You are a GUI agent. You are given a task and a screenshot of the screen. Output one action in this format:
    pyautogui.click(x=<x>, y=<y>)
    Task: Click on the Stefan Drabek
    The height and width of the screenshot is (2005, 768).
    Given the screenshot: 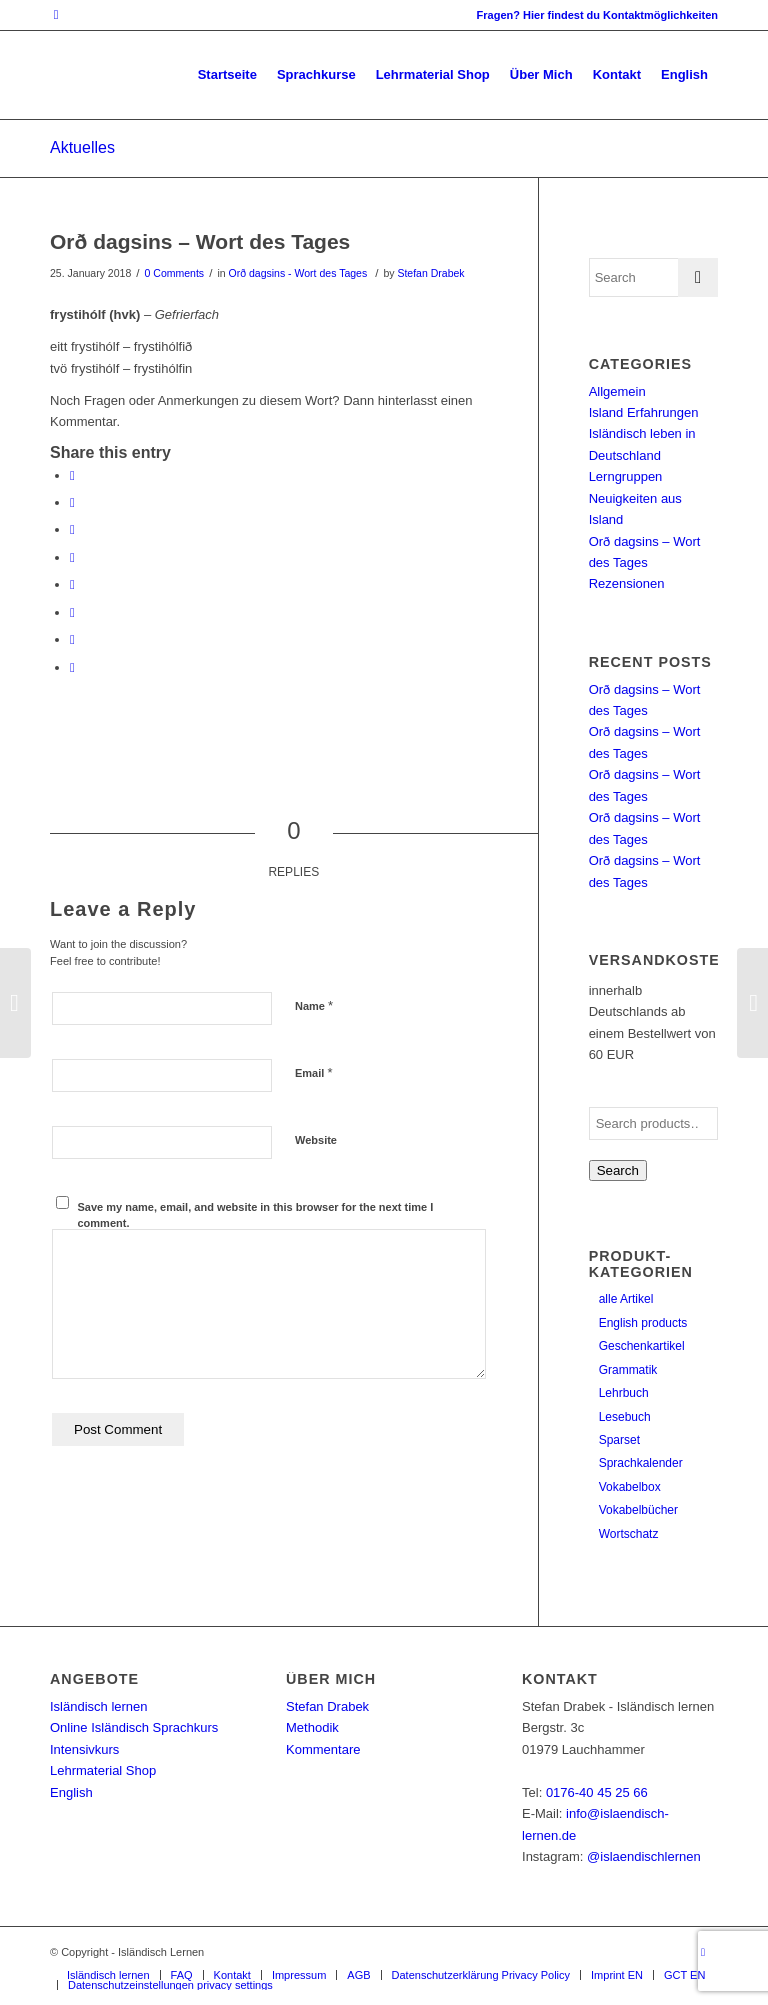 What is the action you would take?
    pyautogui.click(x=430, y=273)
    